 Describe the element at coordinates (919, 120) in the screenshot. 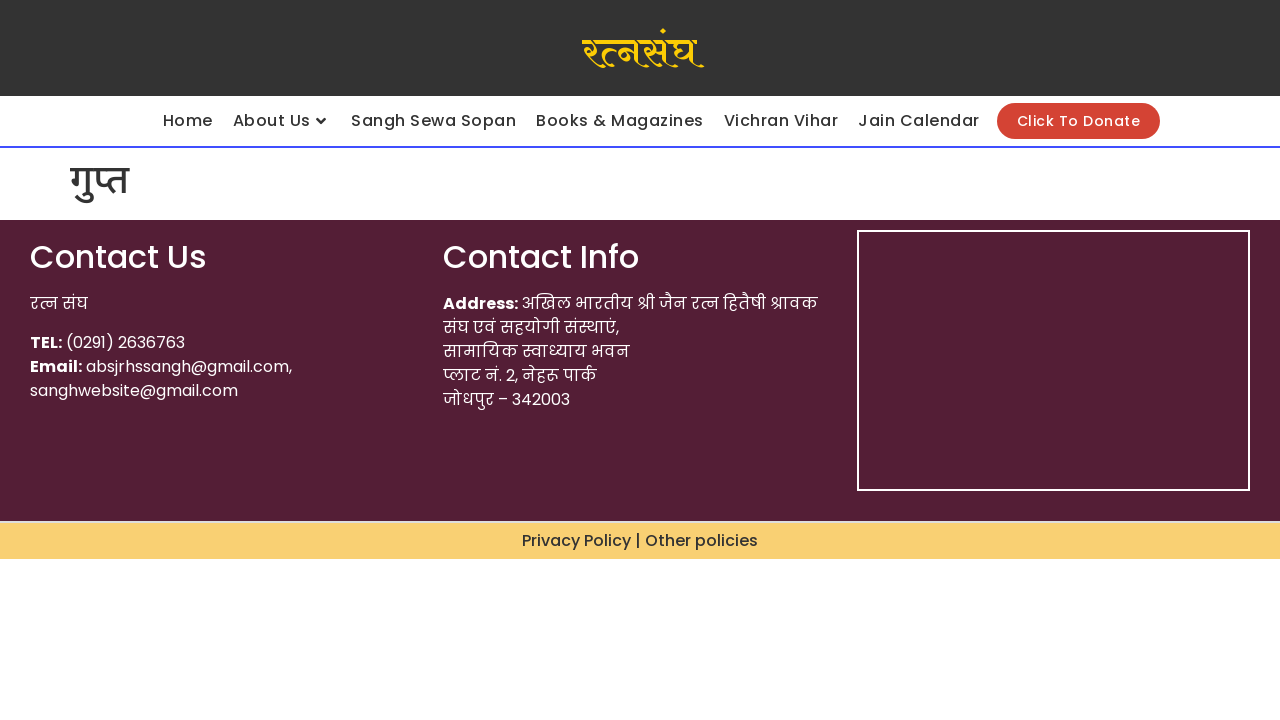

I see `Jain Calendar` at that location.